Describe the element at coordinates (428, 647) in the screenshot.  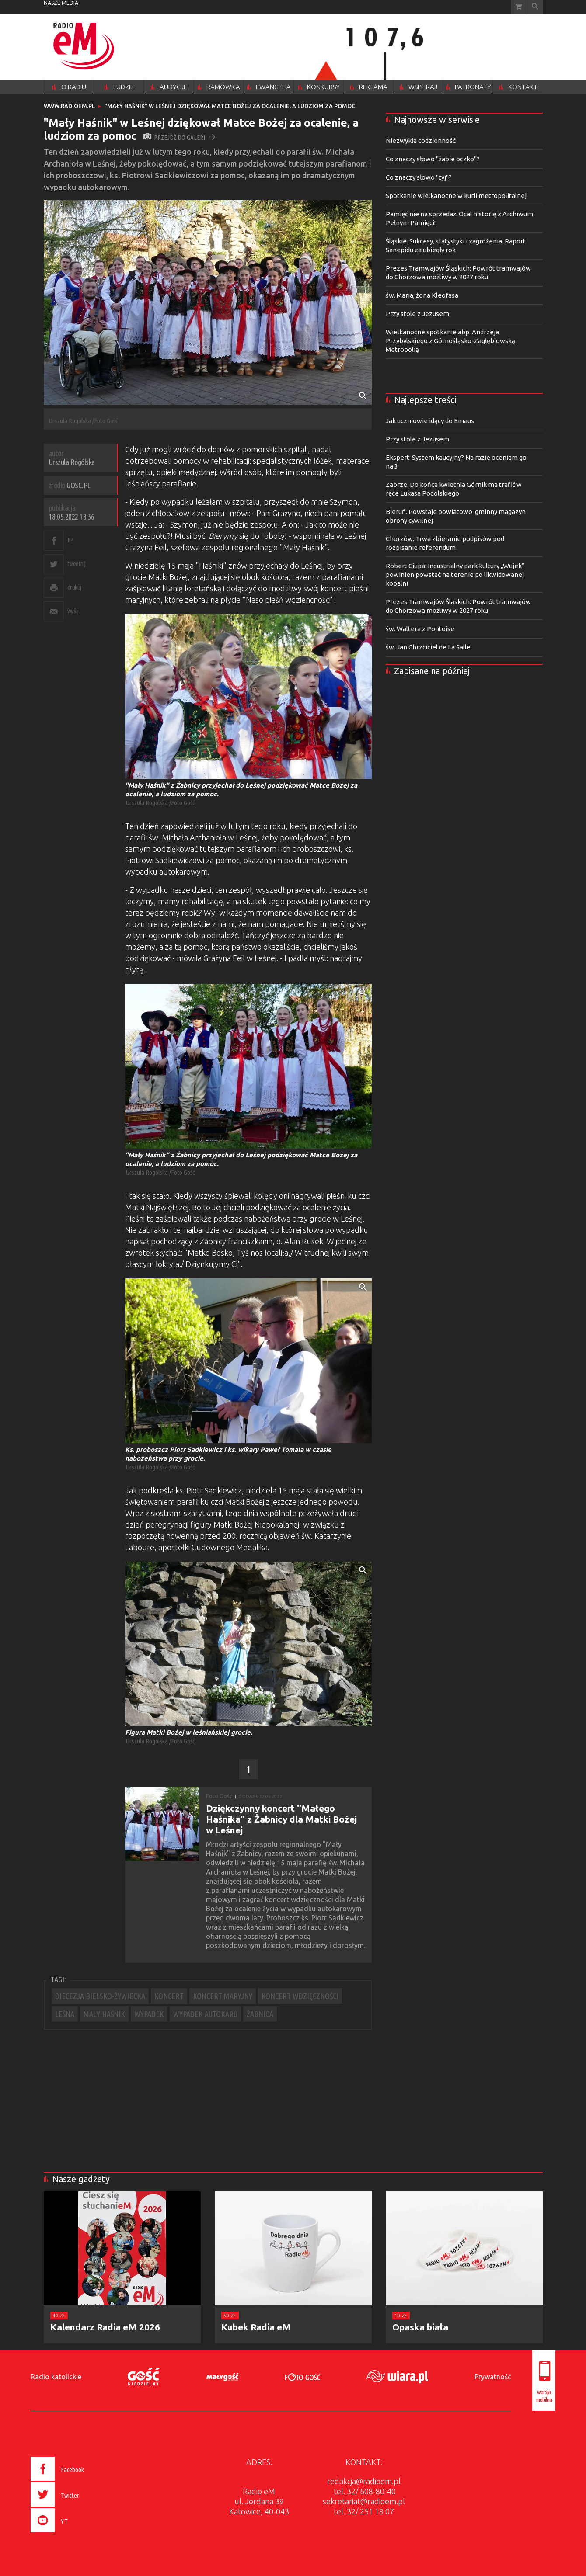
I see `św. Jan Chrzciciel de La Salle` at that location.